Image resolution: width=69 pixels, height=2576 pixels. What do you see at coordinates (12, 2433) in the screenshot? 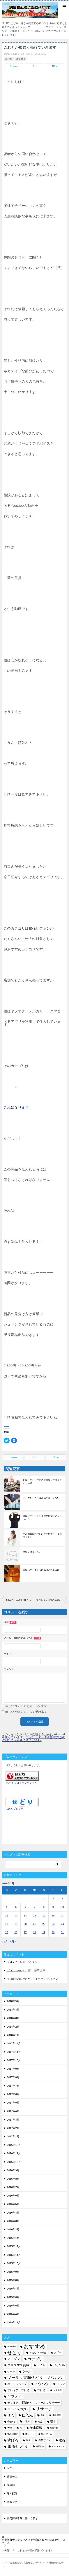
I see `拡張機能 [拡張機能 (7個の項目)]` at bounding box center [12, 2433].